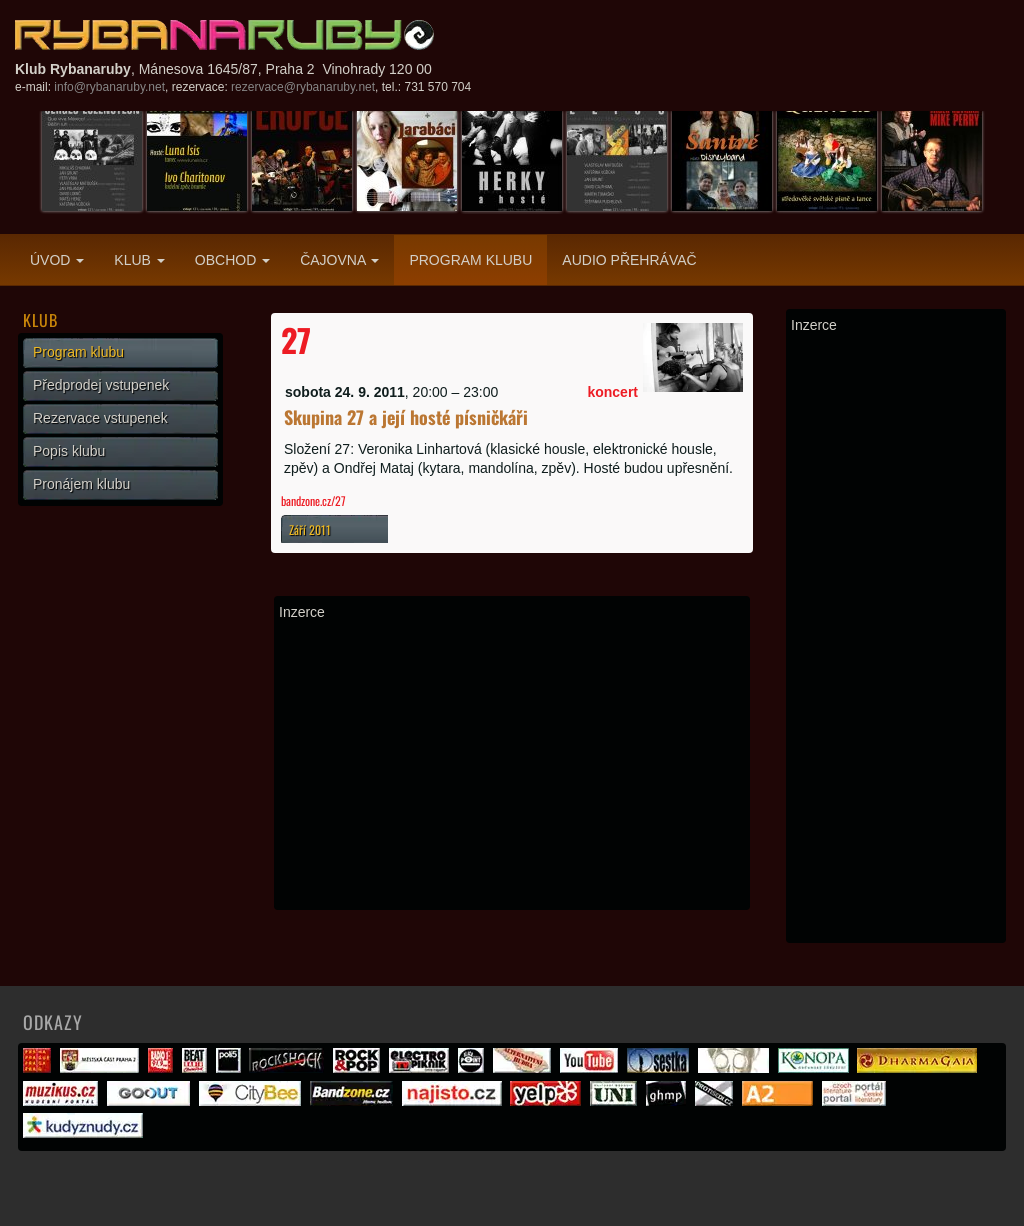 Image resolution: width=1024 pixels, height=1226 pixels. Describe the element at coordinates (69, 451) in the screenshot. I see `Popis klubu` at that location.